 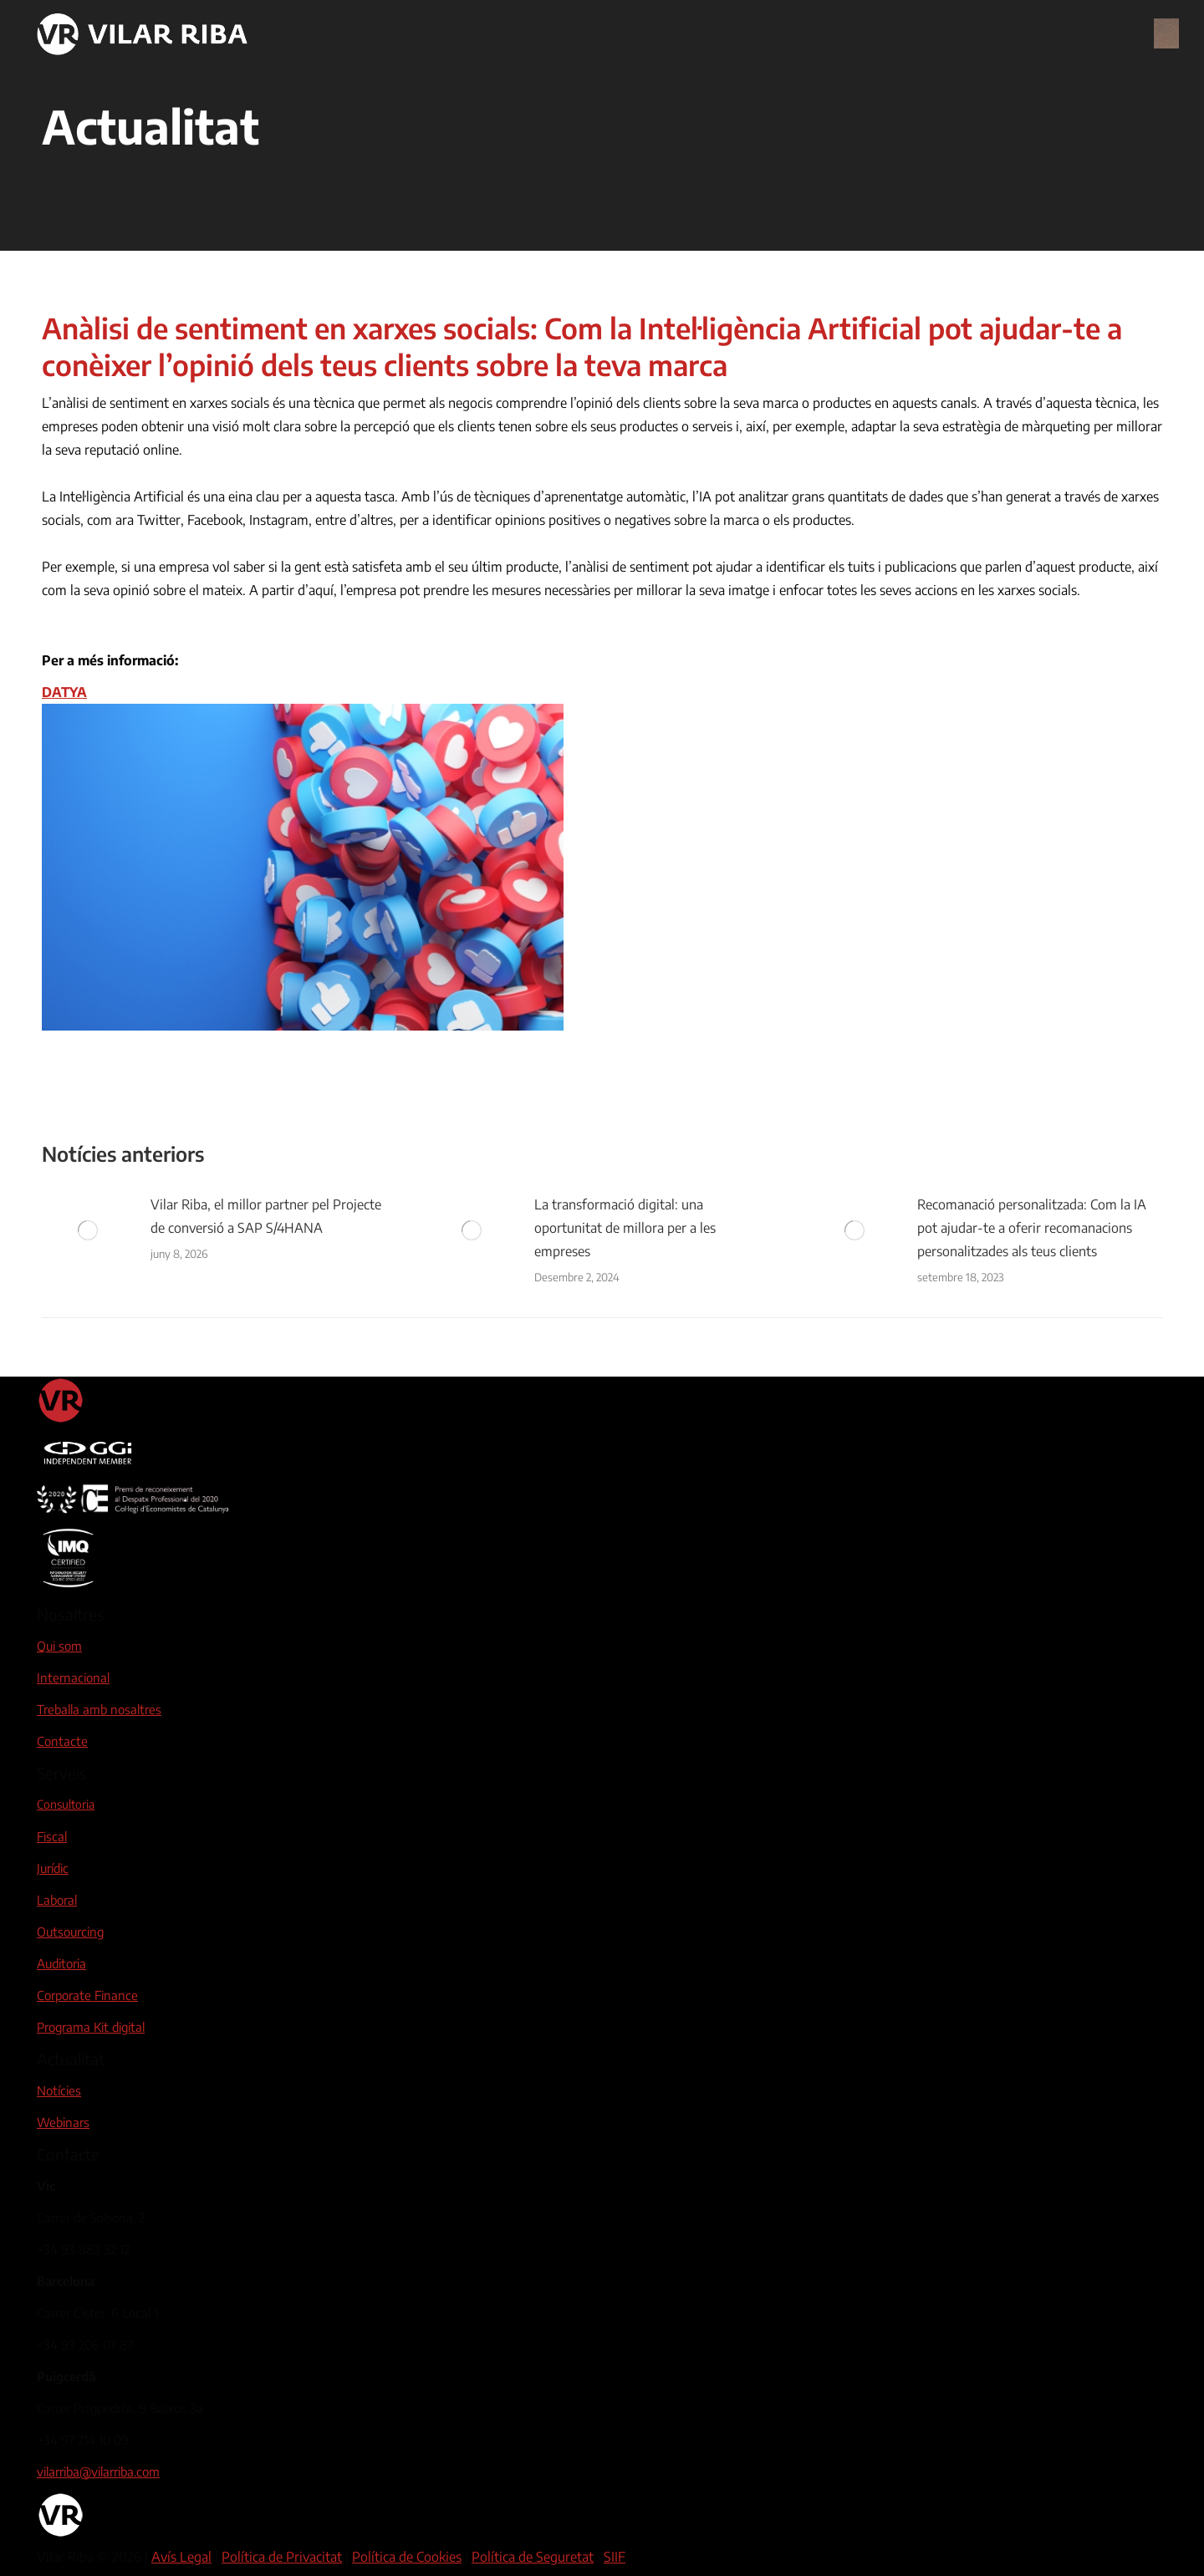 What do you see at coordinates (61, 1963) in the screenshot?
I see `Auditoria` at bounding box center [61, 1963].